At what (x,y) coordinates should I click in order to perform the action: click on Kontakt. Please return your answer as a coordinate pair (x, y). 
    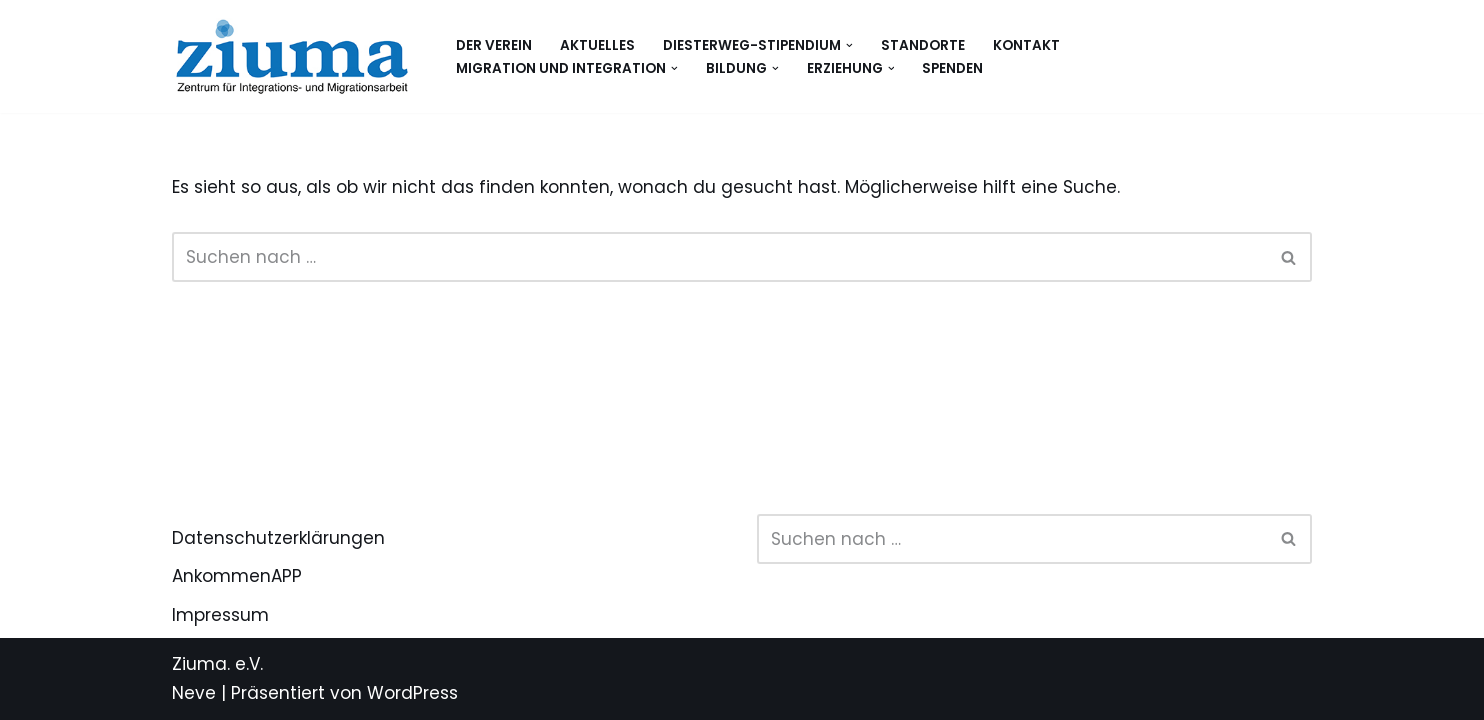
    Looking at the image, I should click on (1026, 45).